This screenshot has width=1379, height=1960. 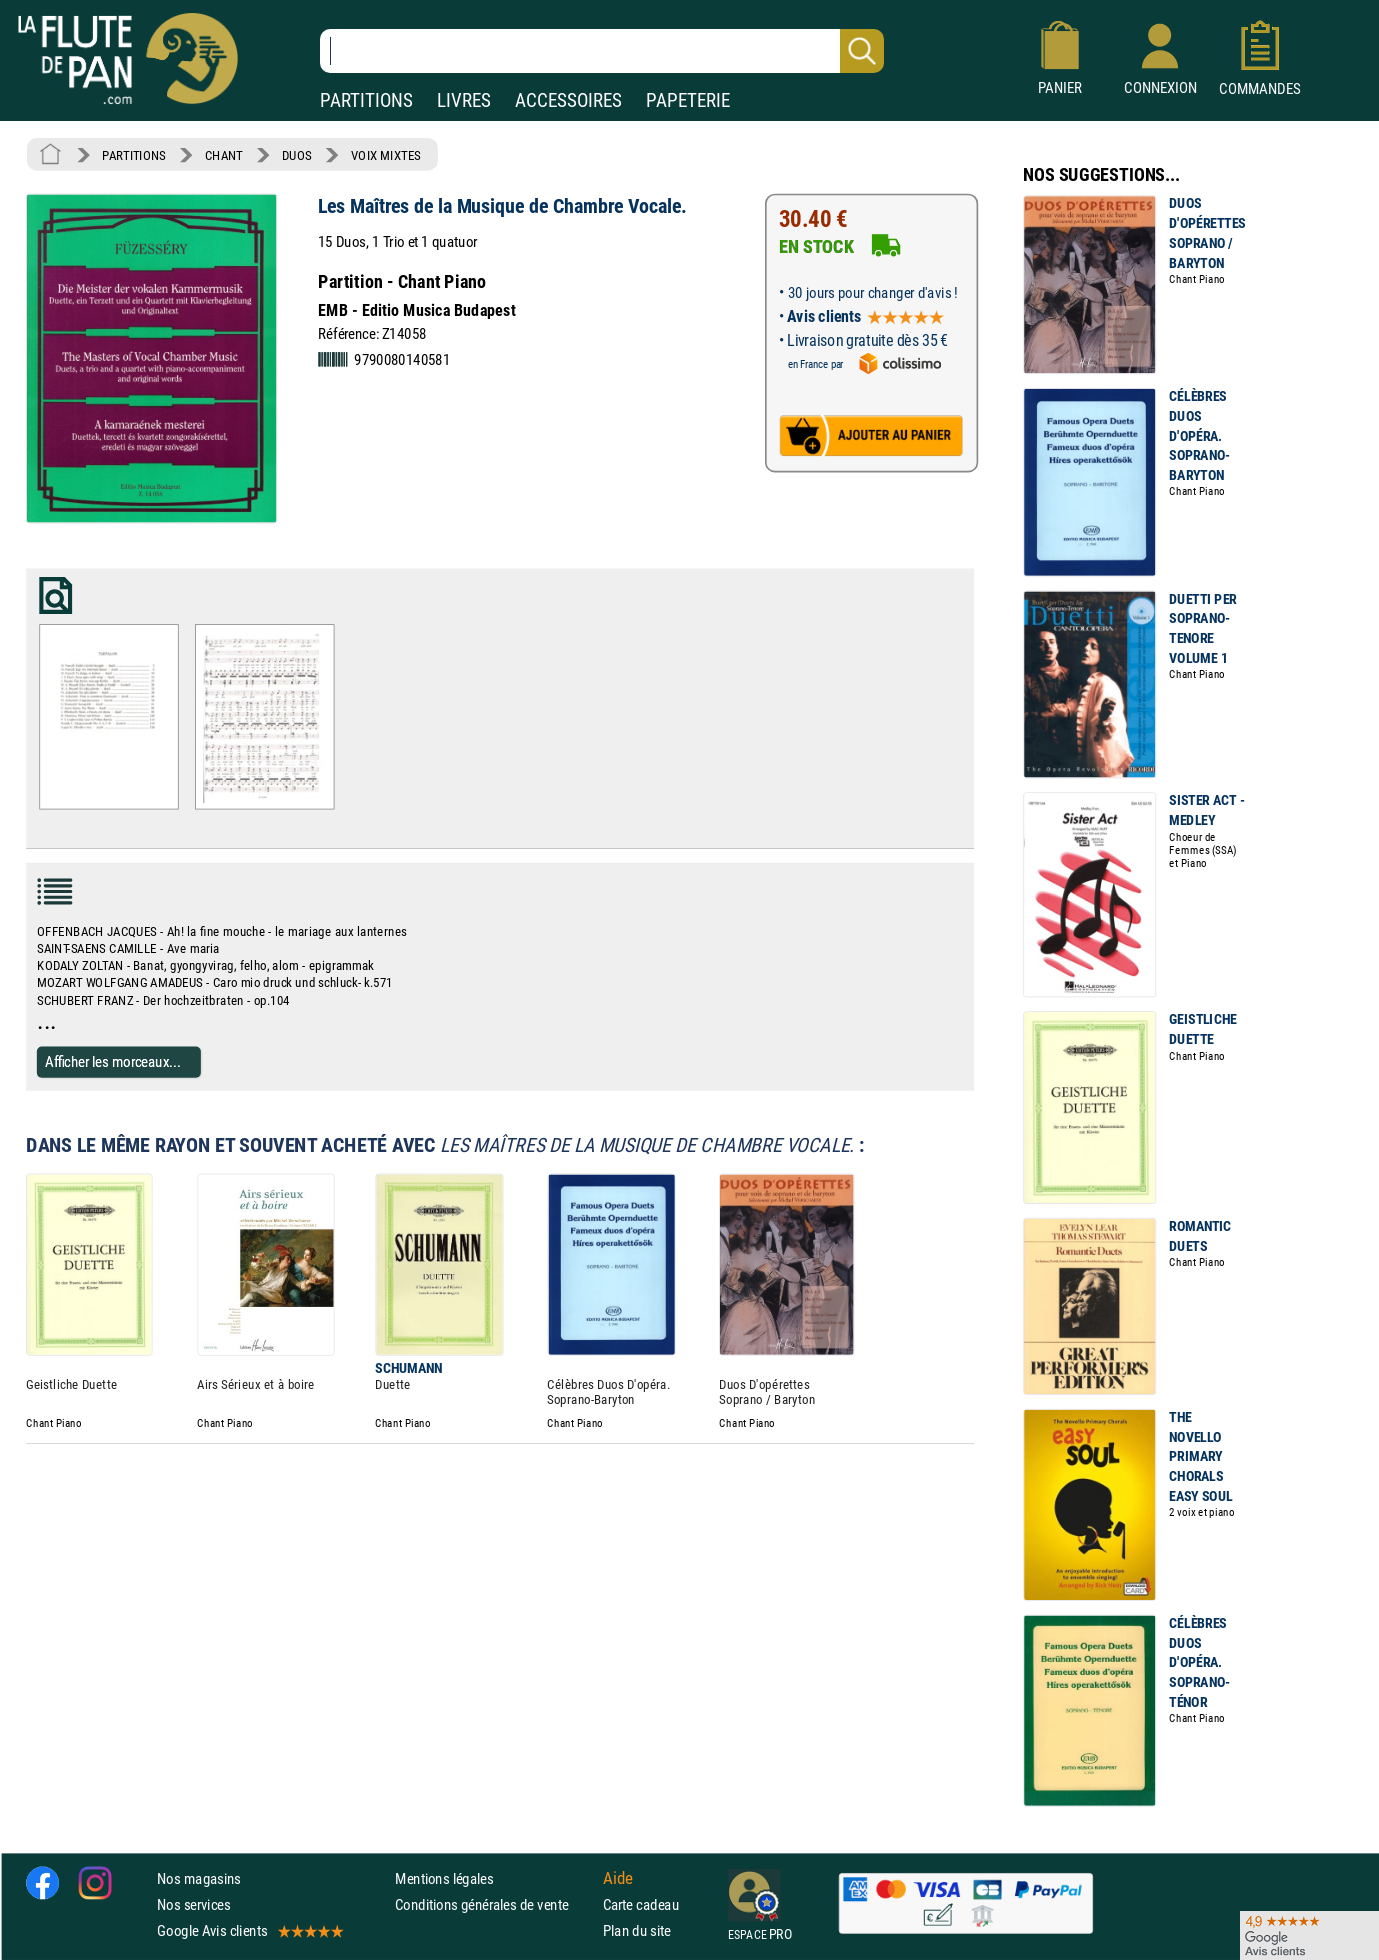 What do you see at coordinates (224, 155) in the screenshot?
I see `CHANT` at bounding box center [224, 155].